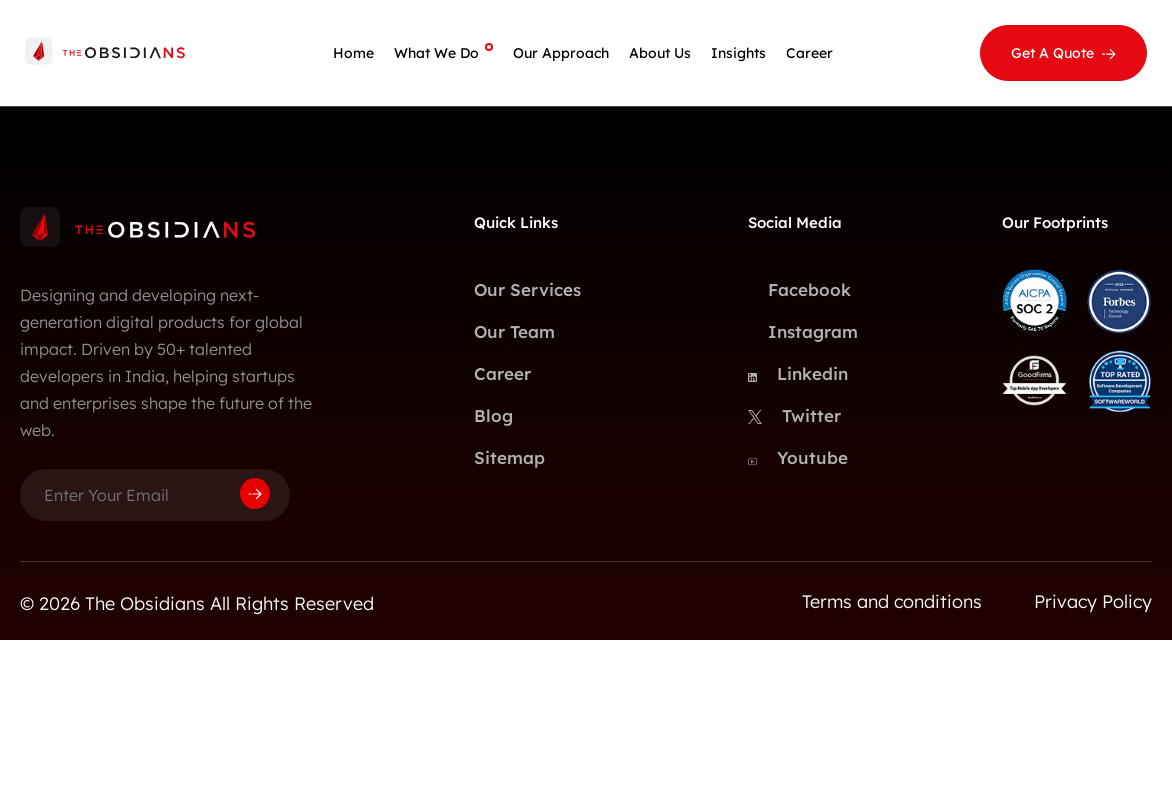 The image size is (1172, 787). I want to click on Instagram, so click(798, 332).